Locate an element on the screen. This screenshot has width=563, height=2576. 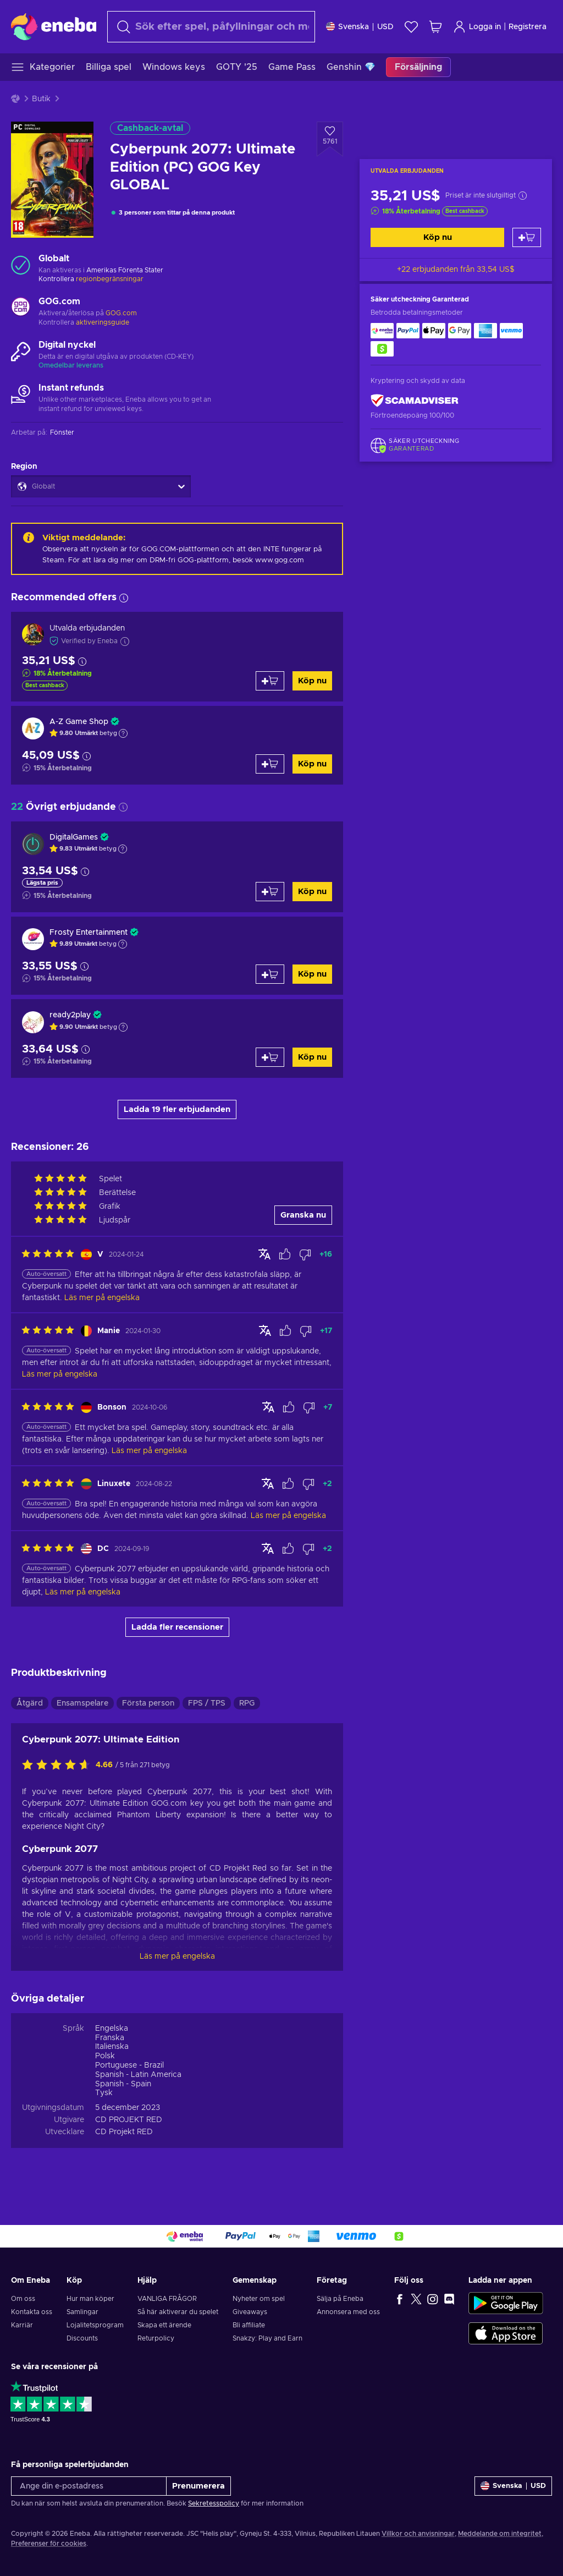
Hur man köper is located at coordinates (90, 2298).